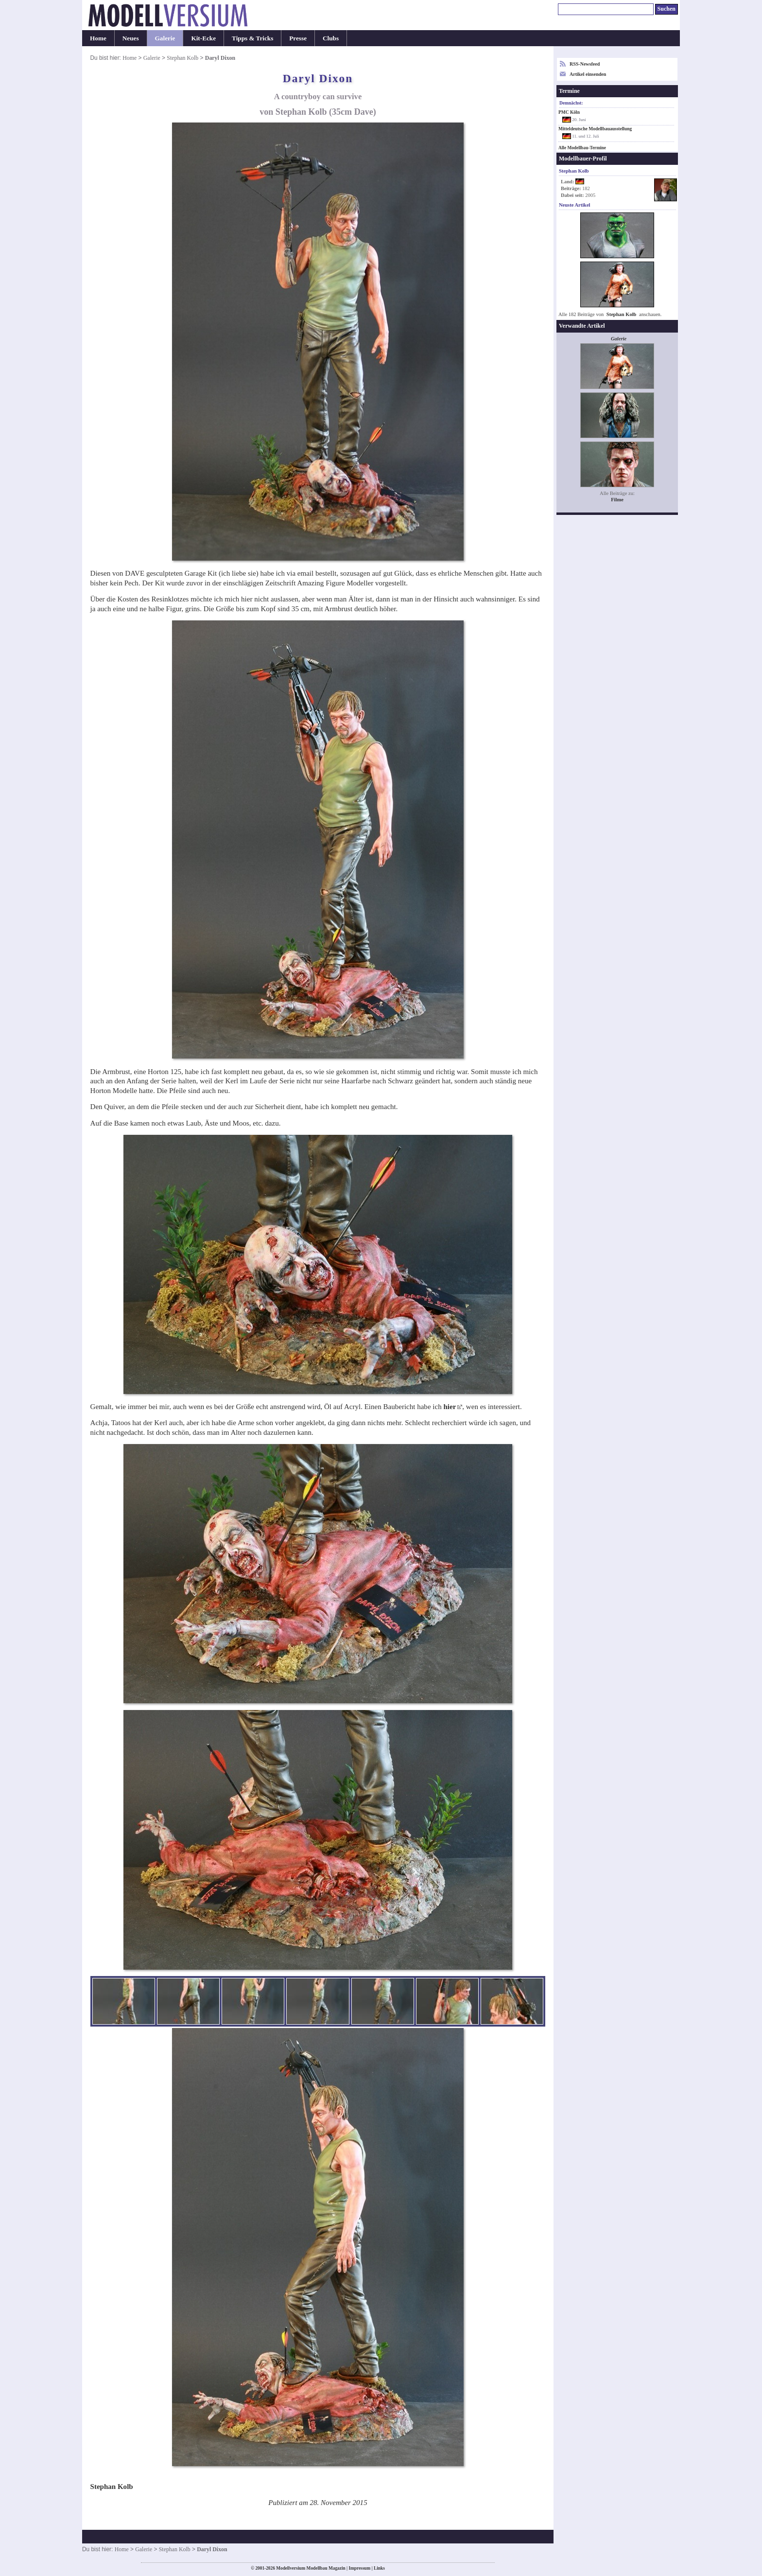  Describe the element at coordinates (182, 57) in the screenshot. I see `Stephan Kolb` at that location.